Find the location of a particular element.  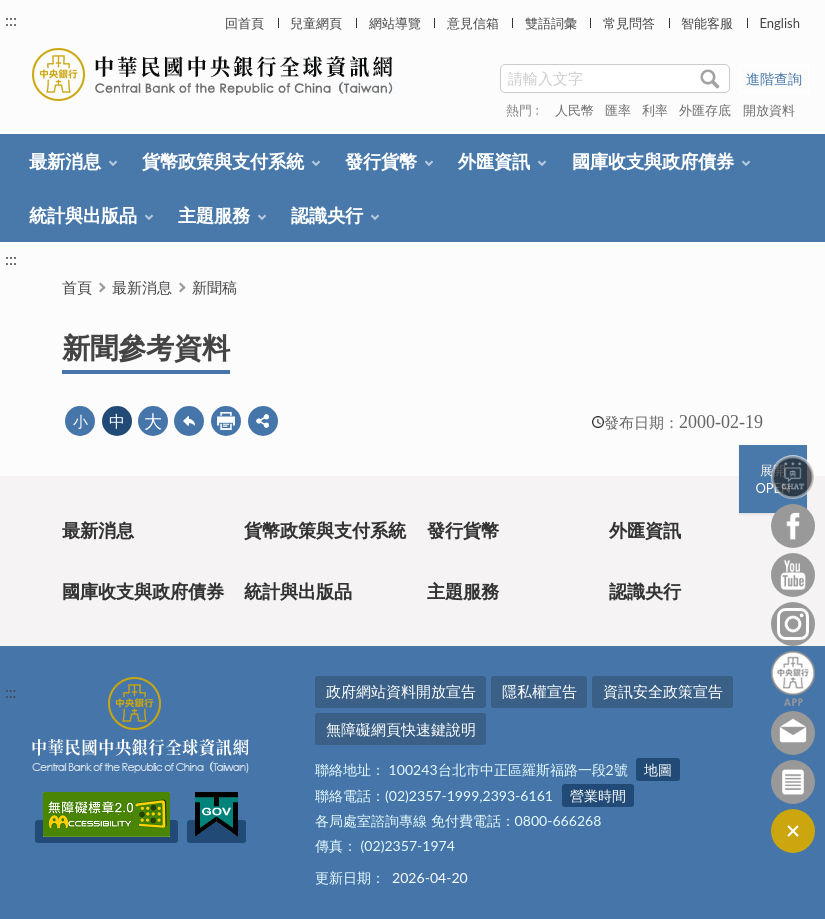

外匯資訊 is located at coordinates (494, 161).